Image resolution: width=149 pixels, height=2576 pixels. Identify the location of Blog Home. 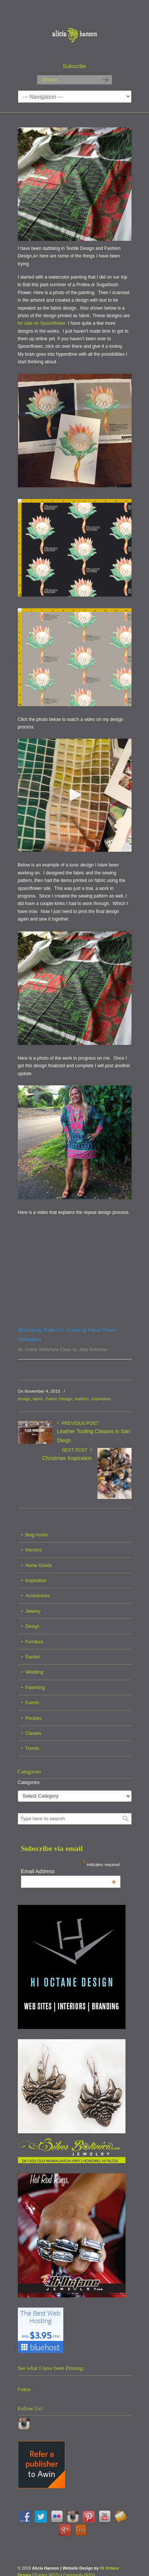
(36, 1535).